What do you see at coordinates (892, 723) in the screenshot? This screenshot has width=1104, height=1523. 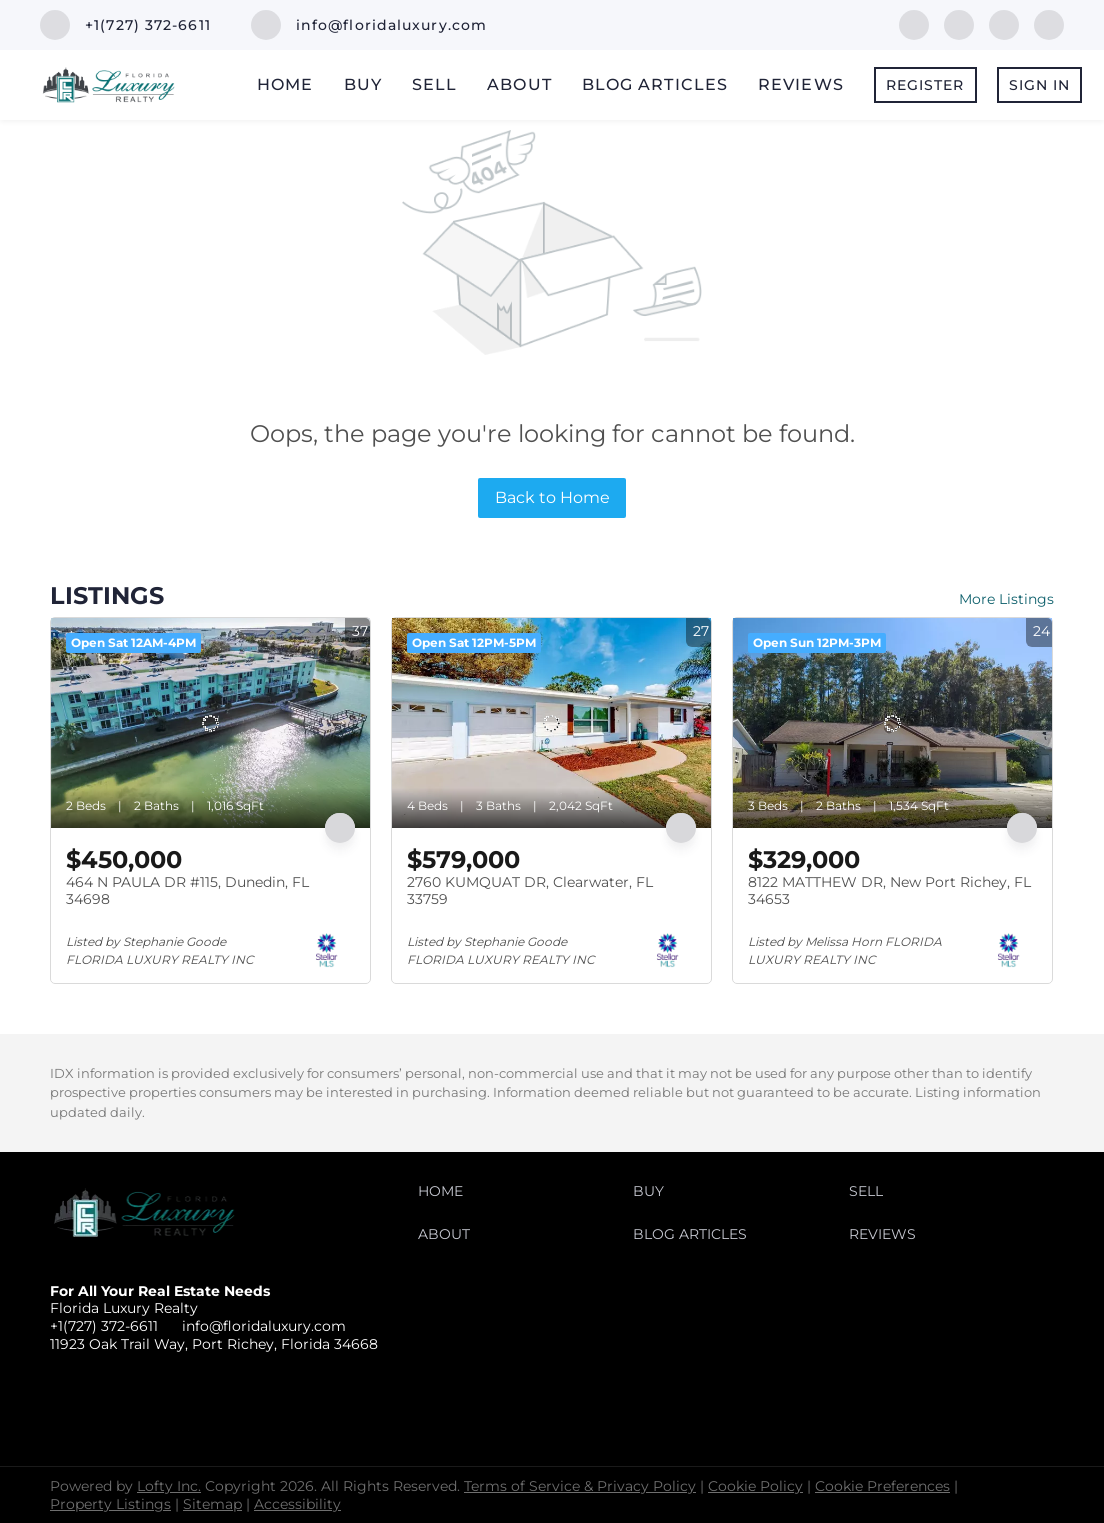 I see `[8122 MATTHEW DR, New Port Richey, FL 34653]` at bounding box center [892, 723].